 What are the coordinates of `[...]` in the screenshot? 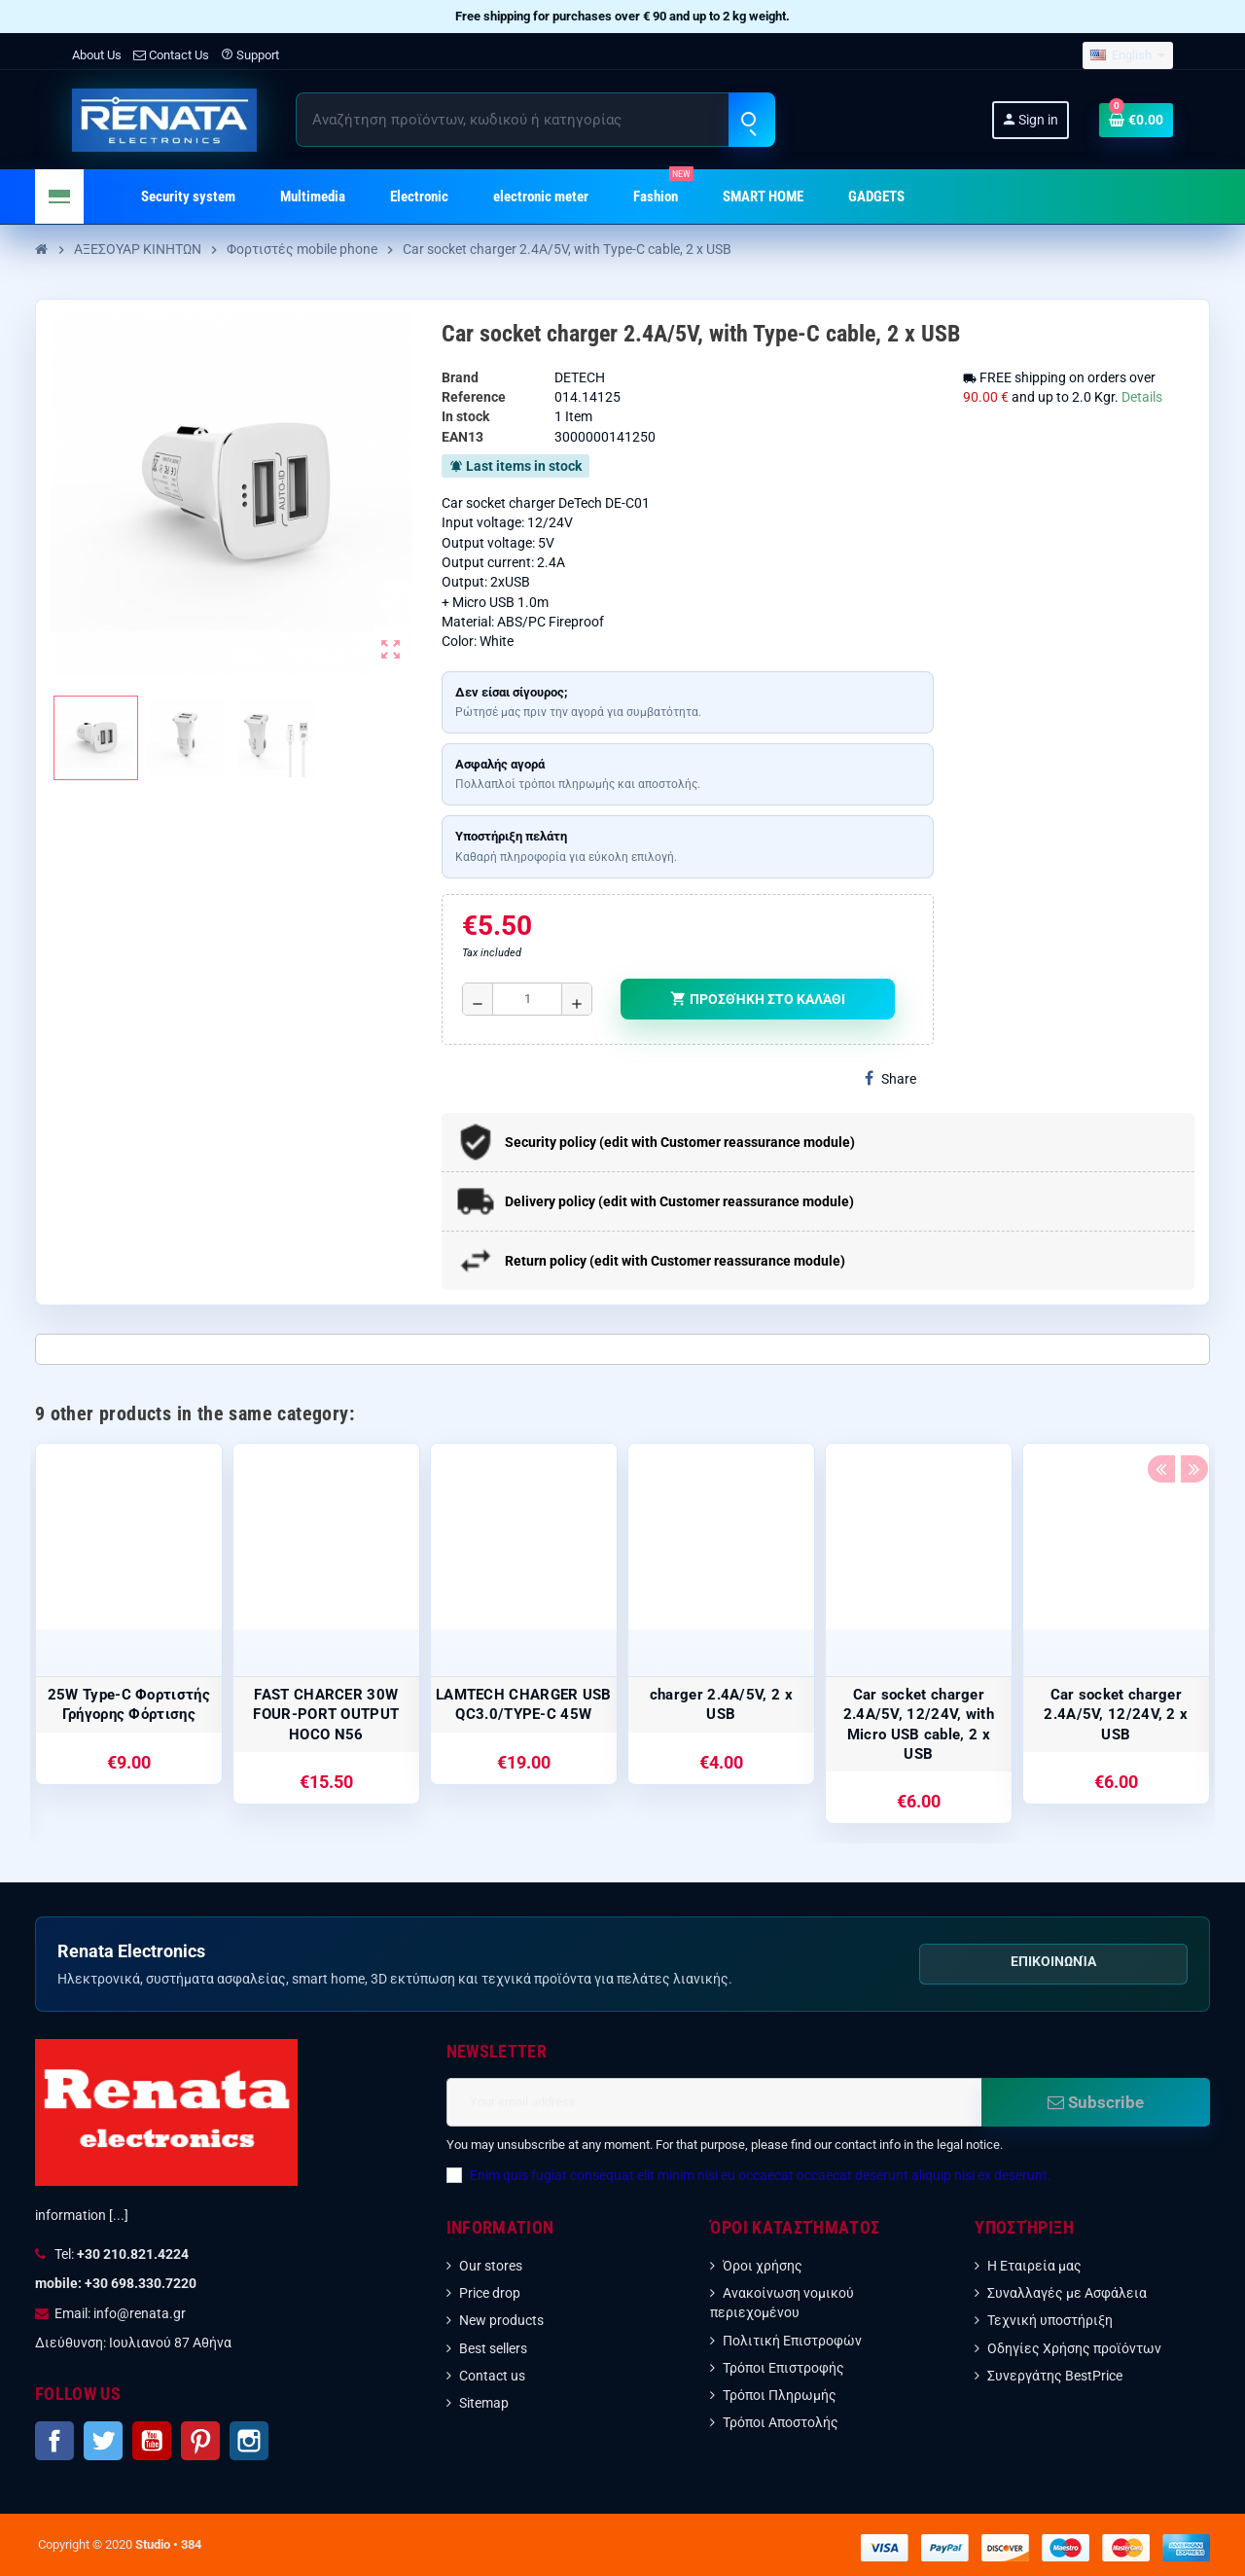 It's located at (118, 2215).